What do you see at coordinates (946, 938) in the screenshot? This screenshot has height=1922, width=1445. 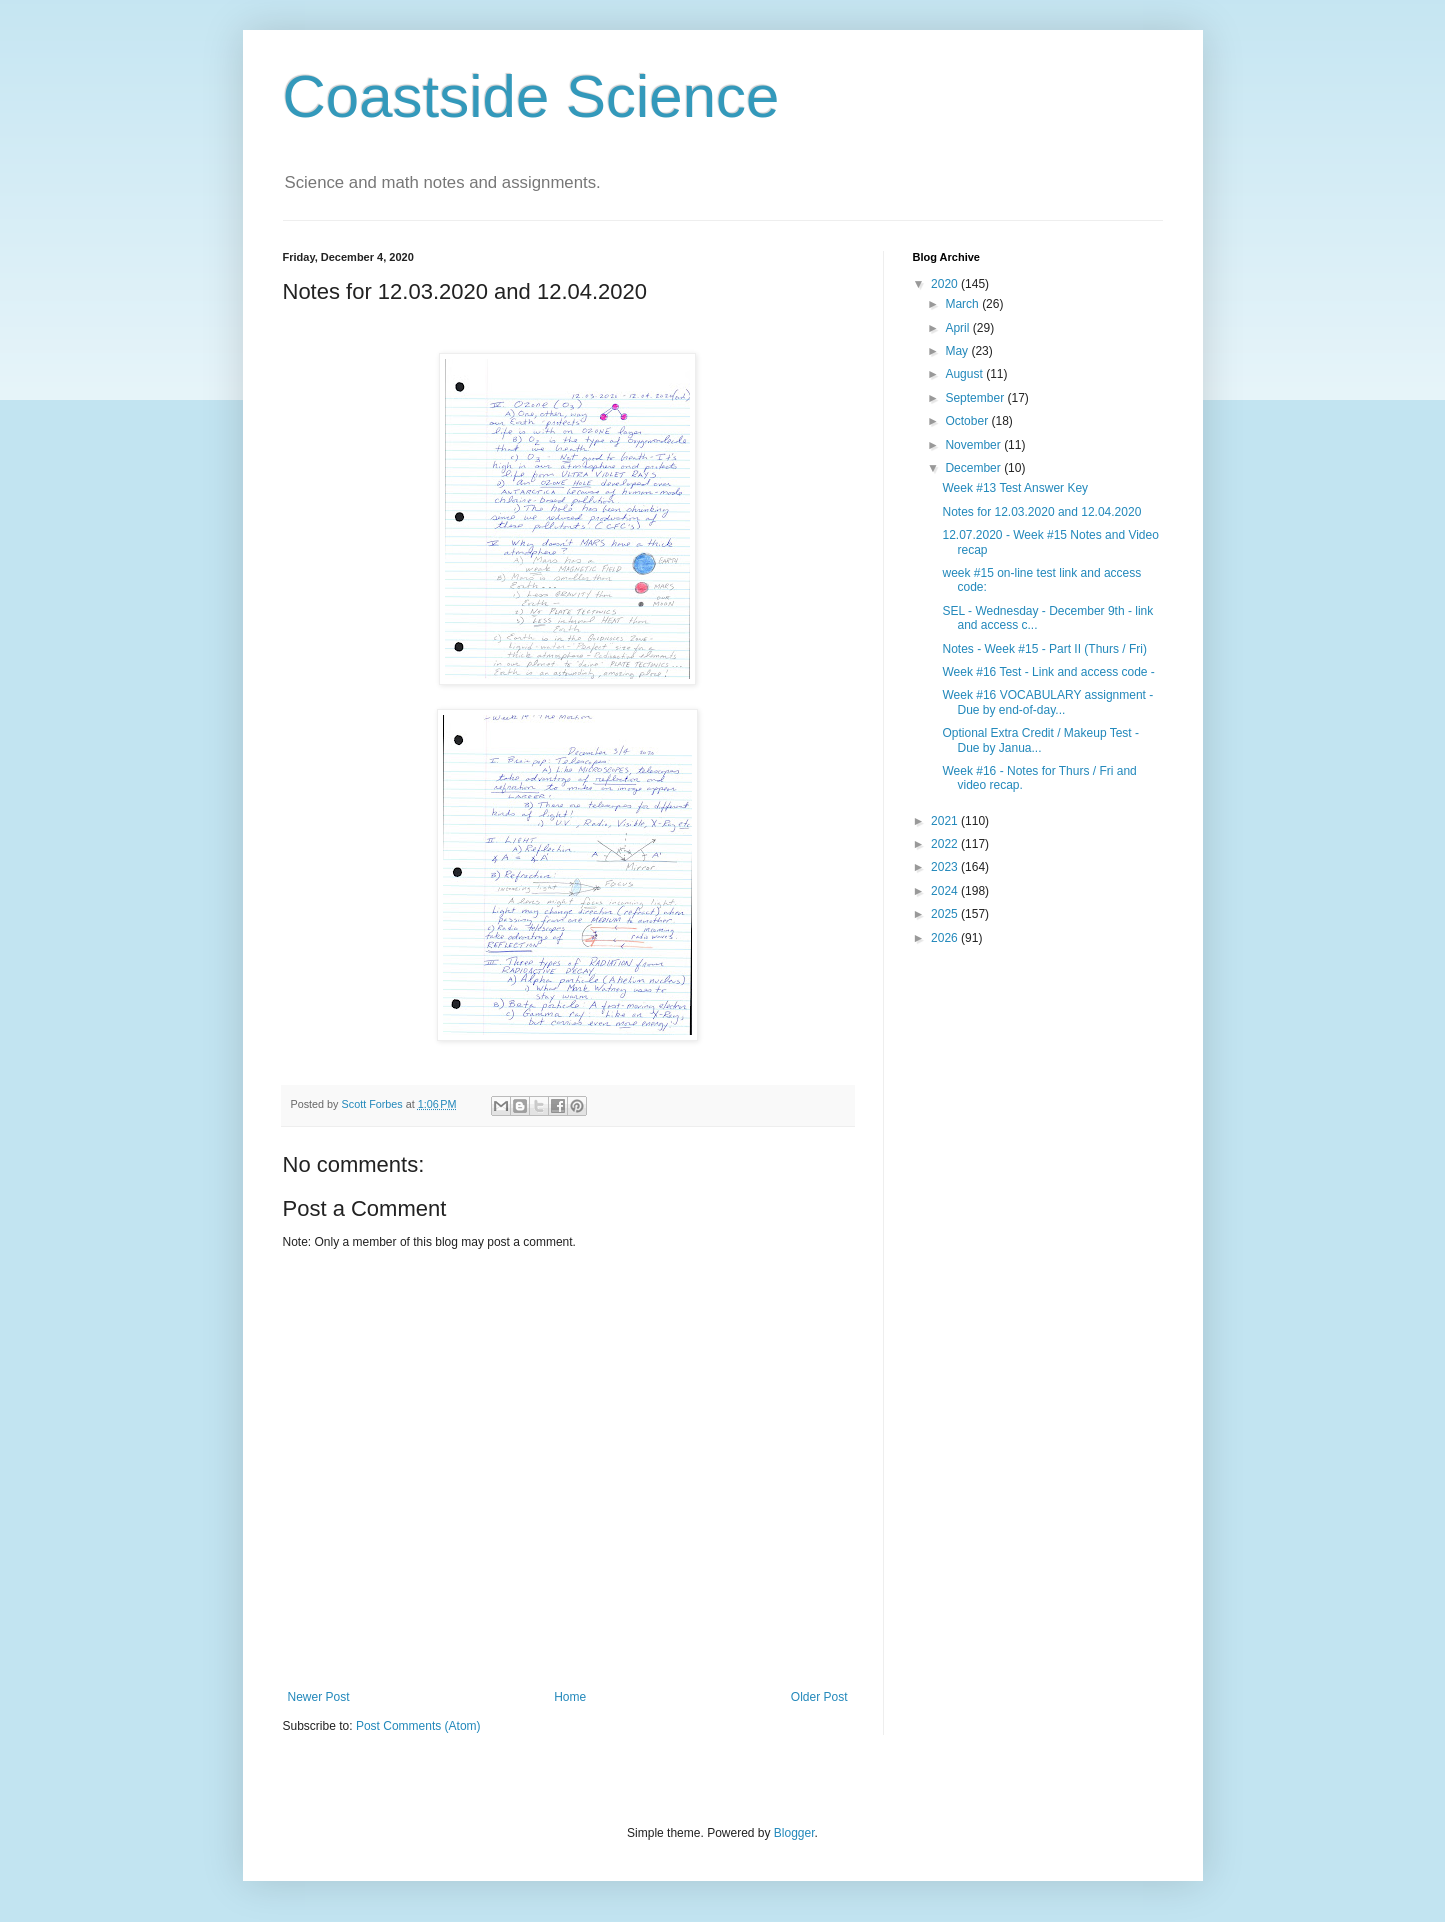 I see `2026` at bounding box center [946, 938].